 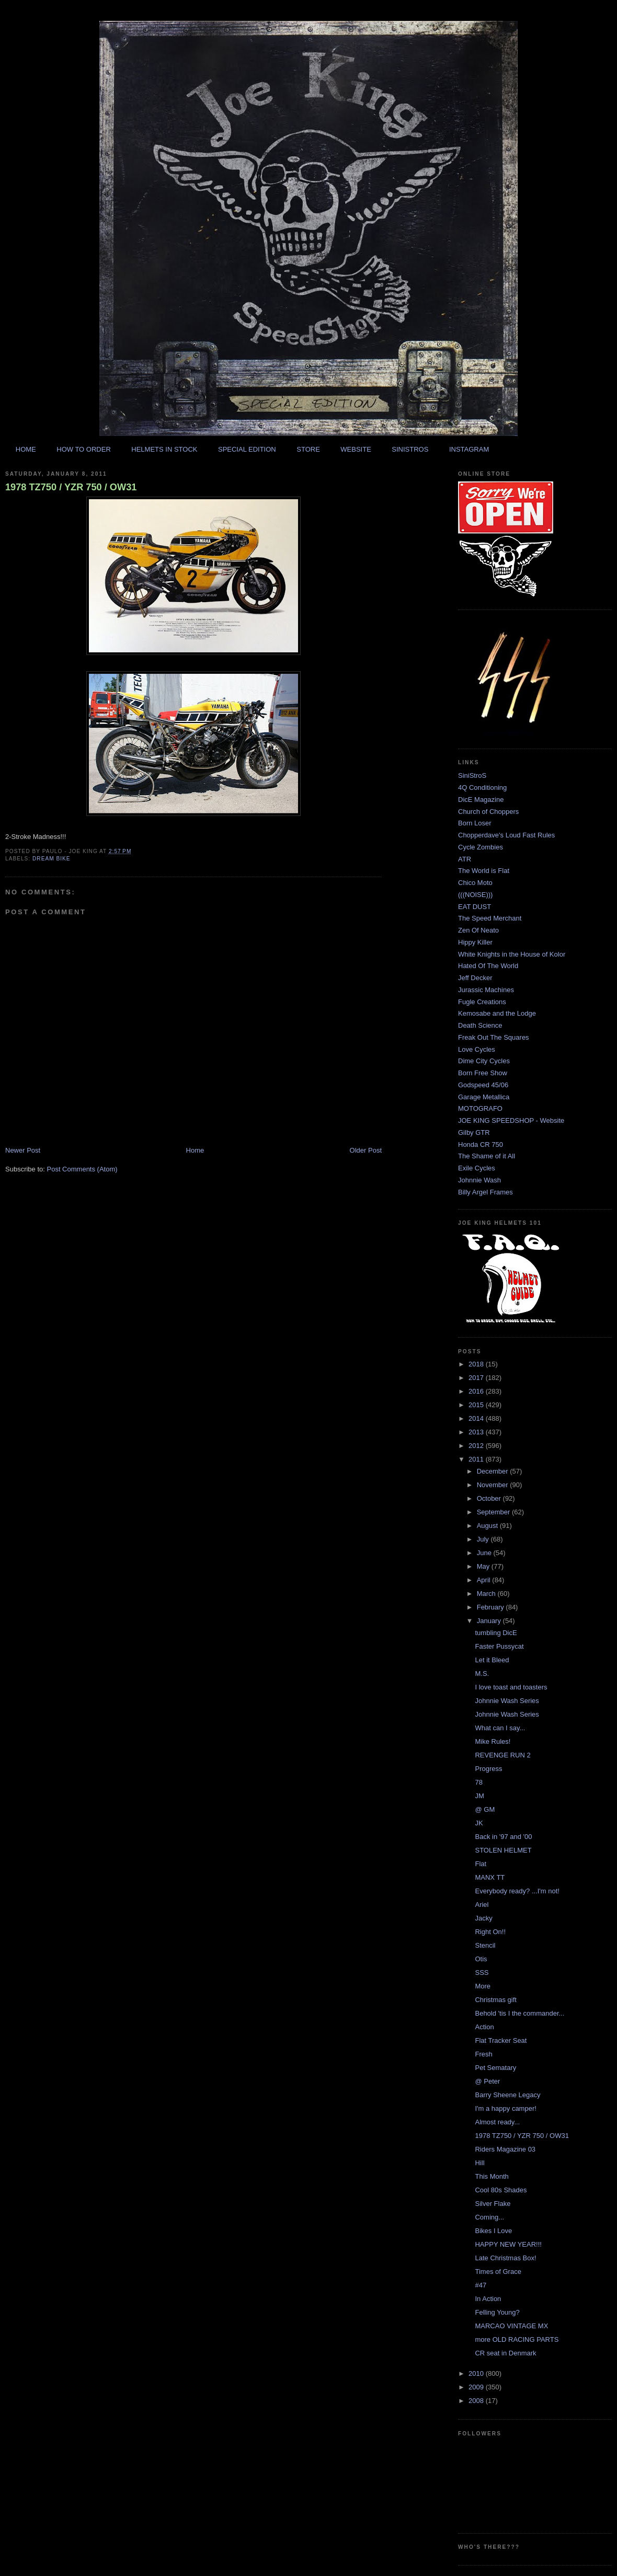 I want to click on I'm a happy camper!, so click(x=505, y=2108).